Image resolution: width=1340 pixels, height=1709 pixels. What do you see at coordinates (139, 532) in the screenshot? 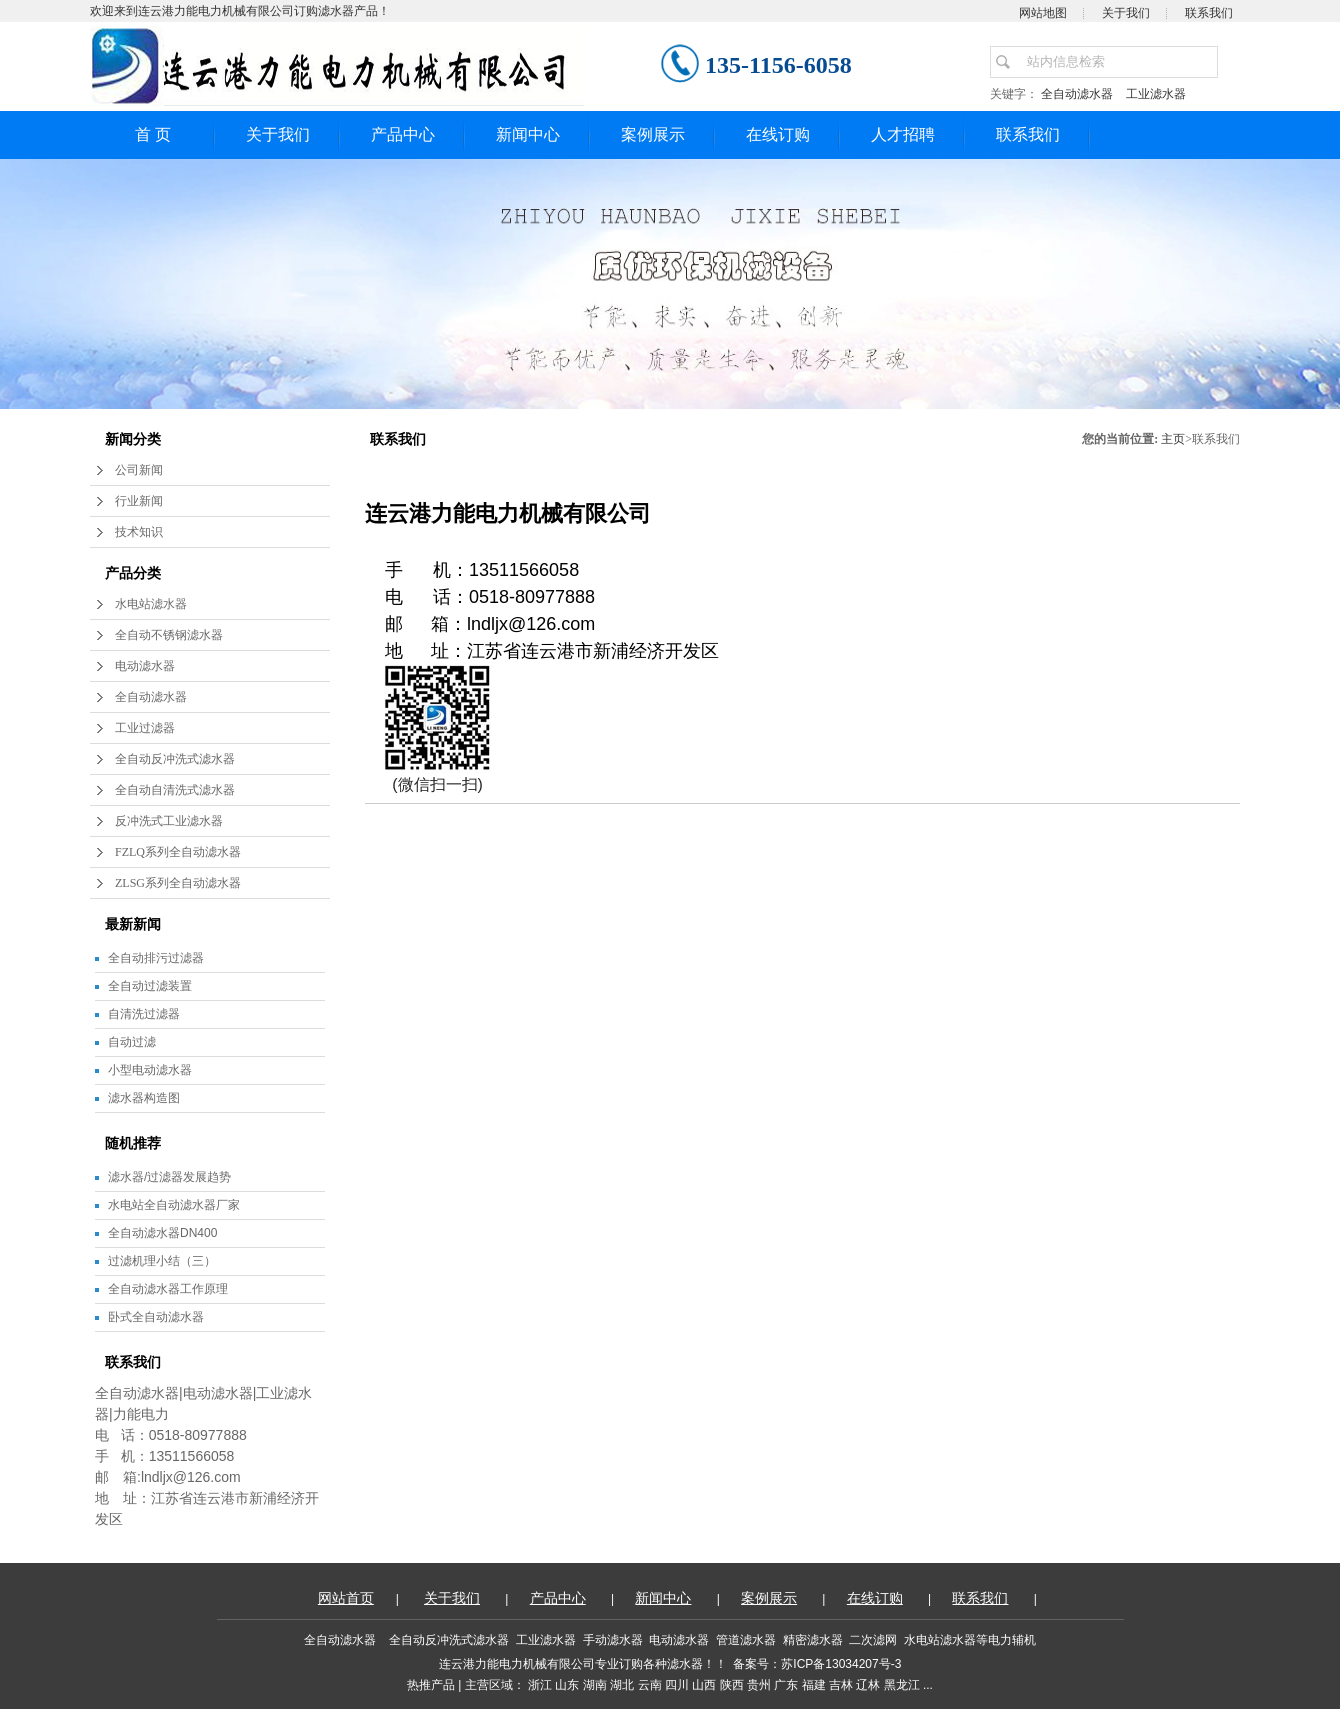
I see `技术知识` at bounding box center [139, 532].